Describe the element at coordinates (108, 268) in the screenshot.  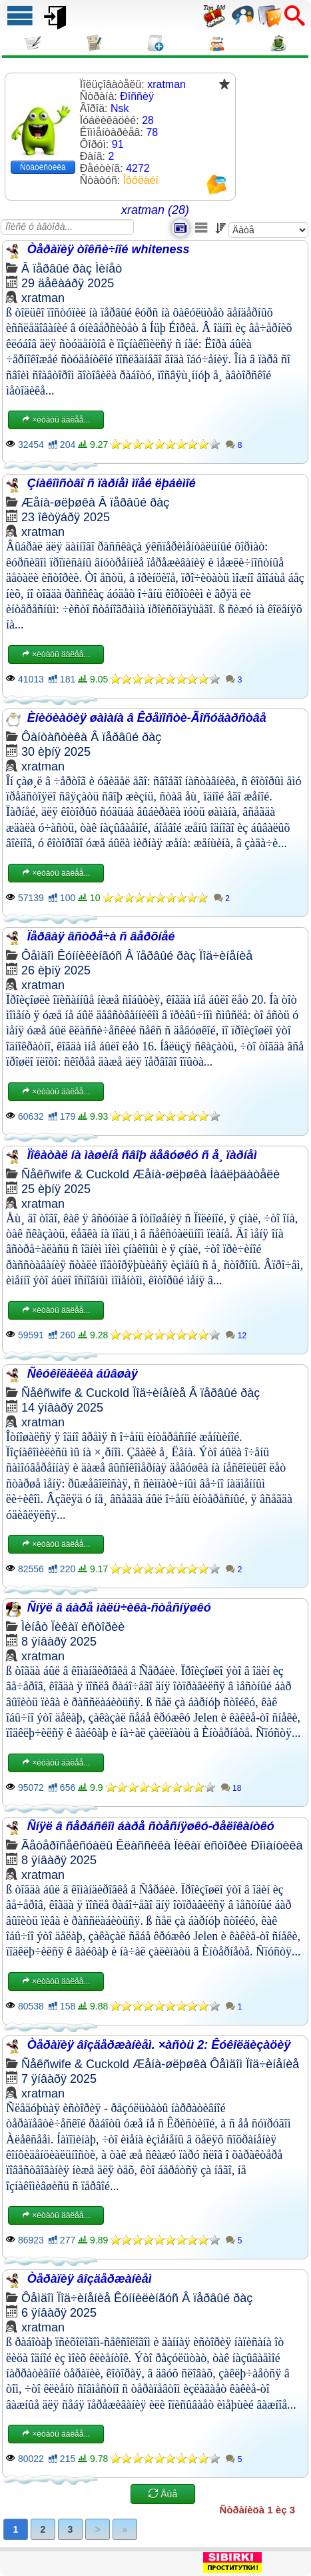
I see `Ìèíåò` at that location.